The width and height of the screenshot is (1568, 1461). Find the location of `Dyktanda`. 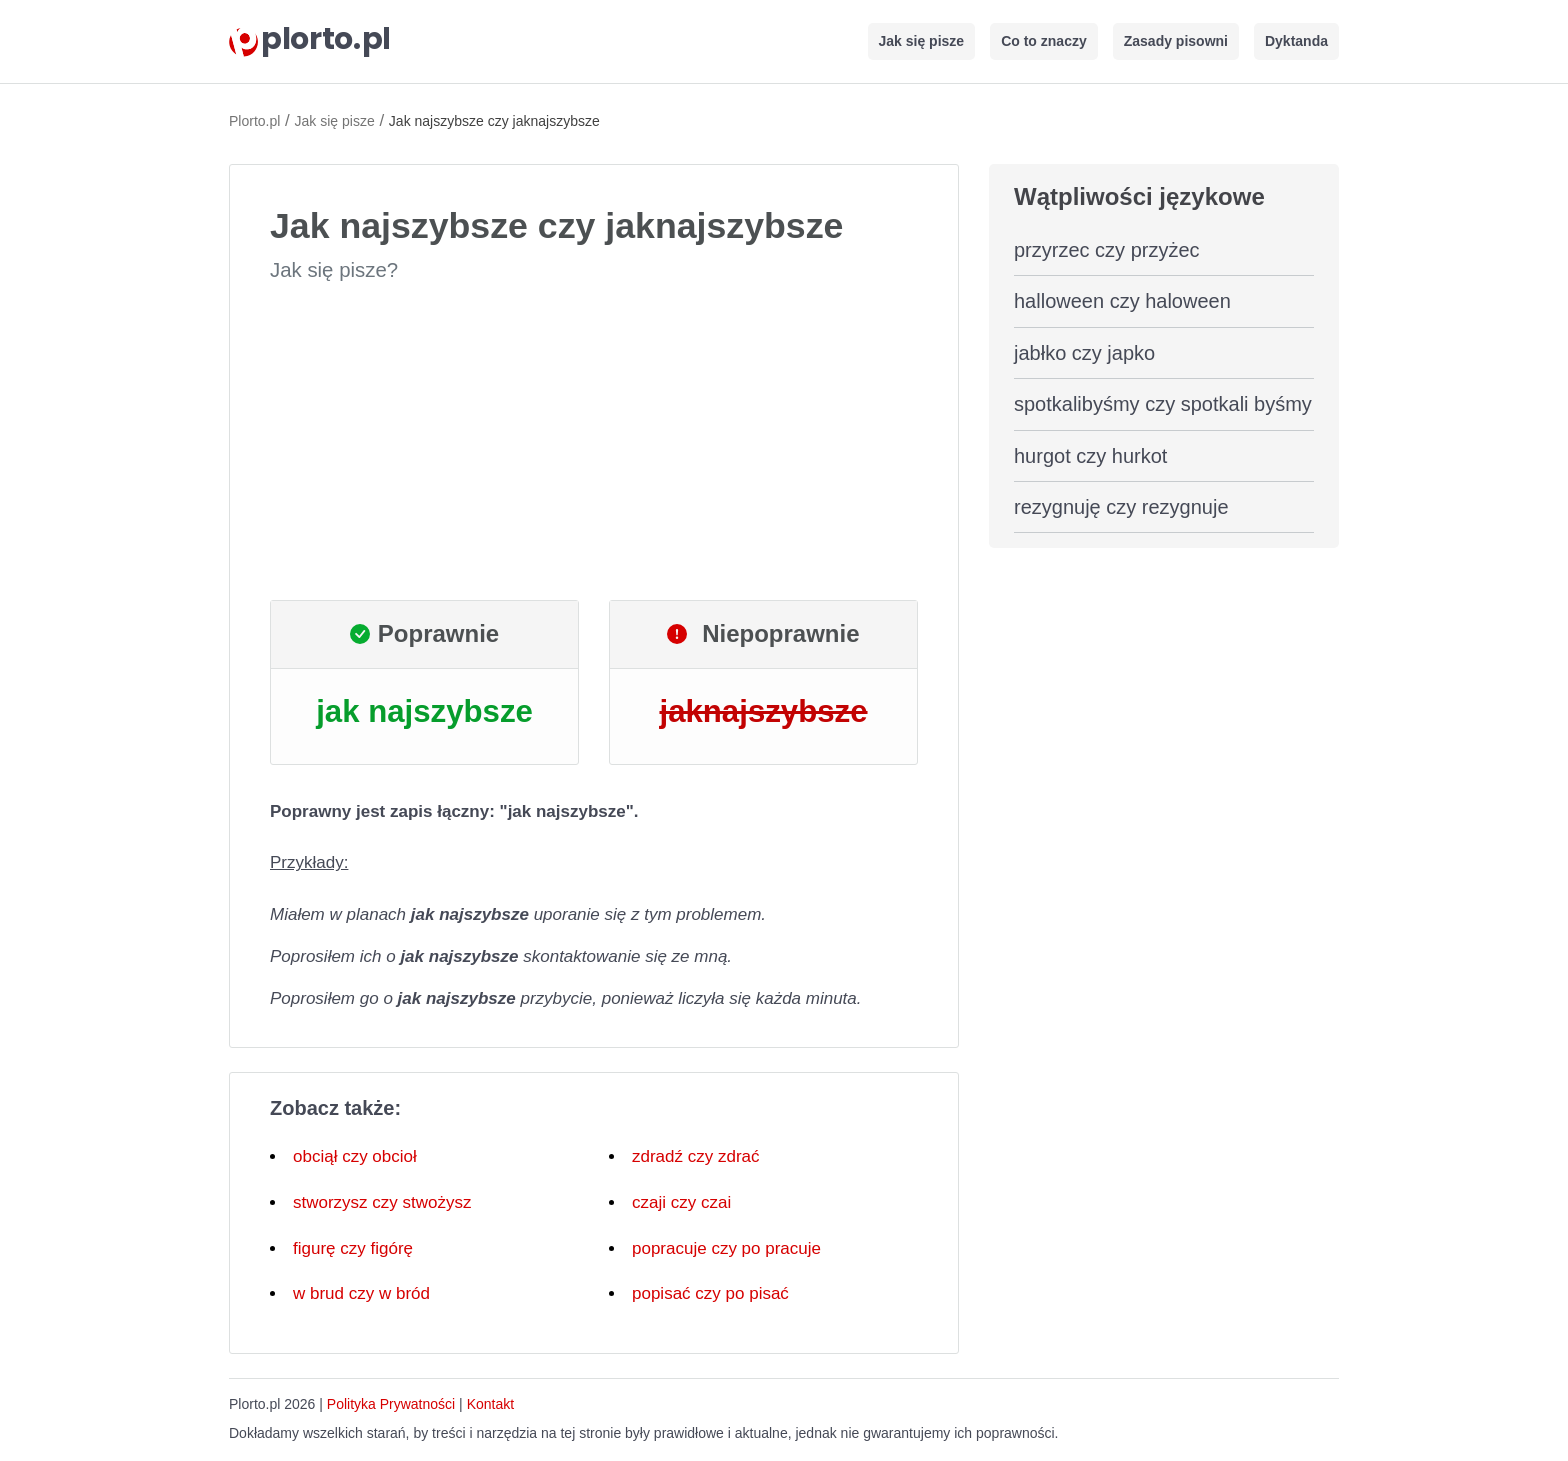

Dyktanda is located at coordinates (1296, 41).